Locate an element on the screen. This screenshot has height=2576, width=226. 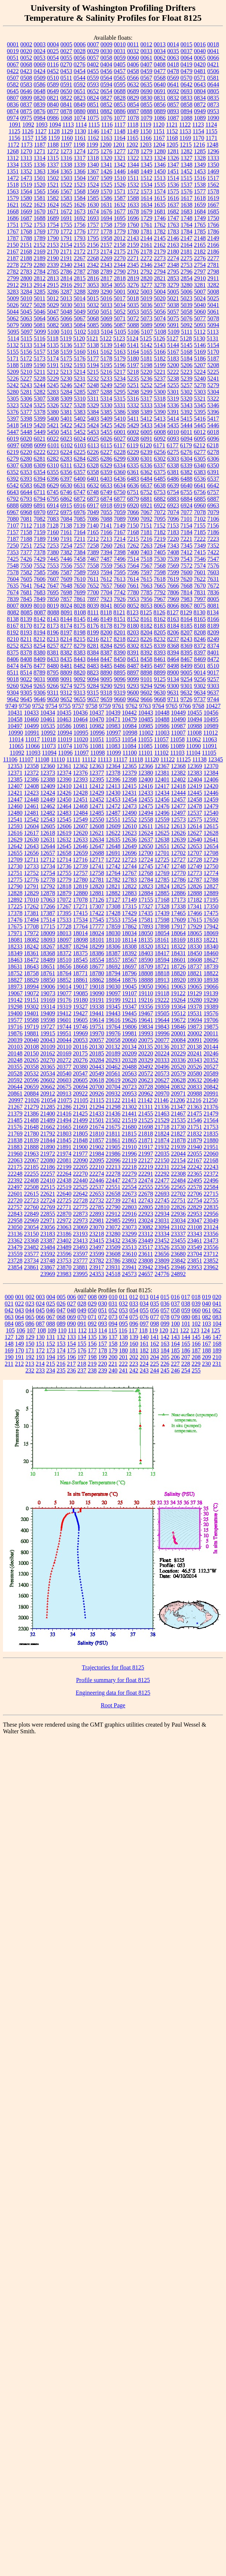
12378 is located at coordinates (113, 773).